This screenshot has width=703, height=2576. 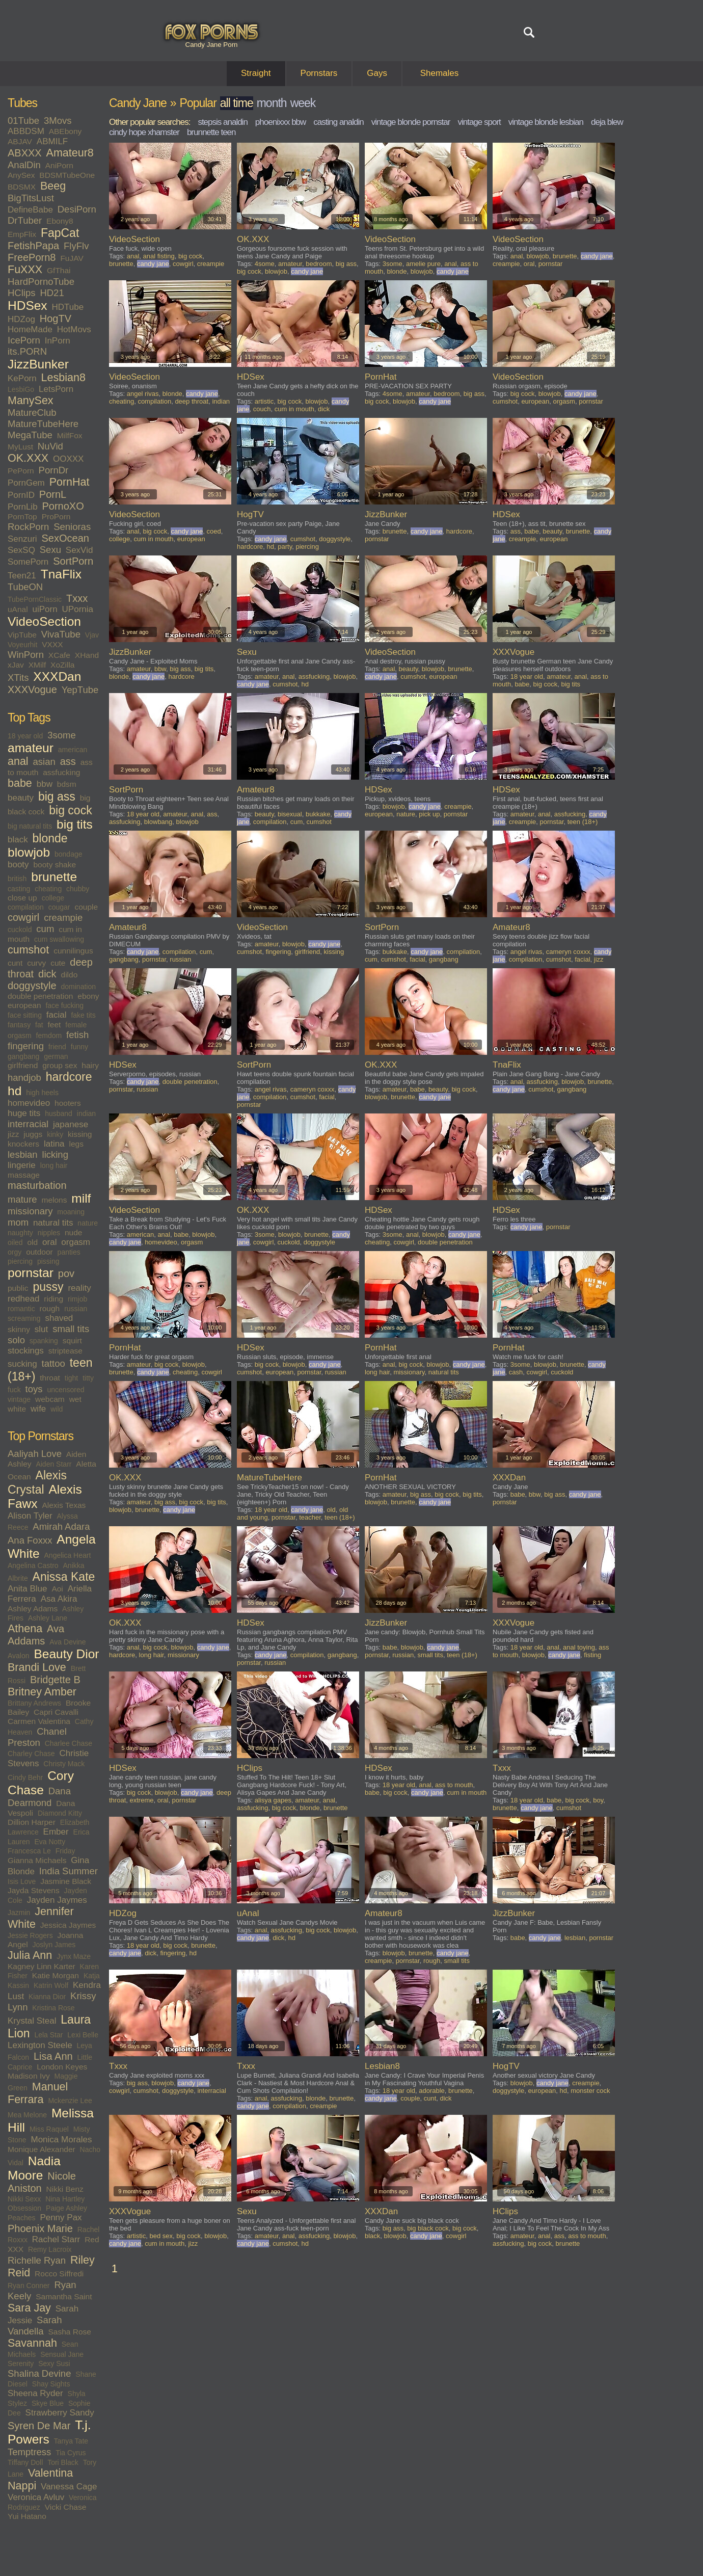 I want to click on toys, so click(x=34, y=1389).